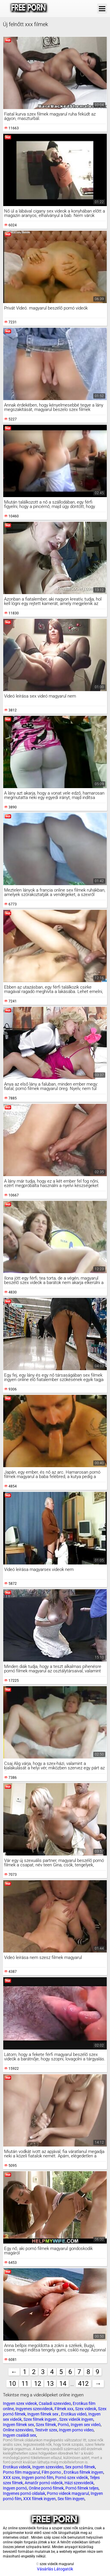 This screenshot has height=2576, width=110. Describe the element at coordinates (39, 2498) in the screenshot. I see `XXX filmek ingyen` at that location.